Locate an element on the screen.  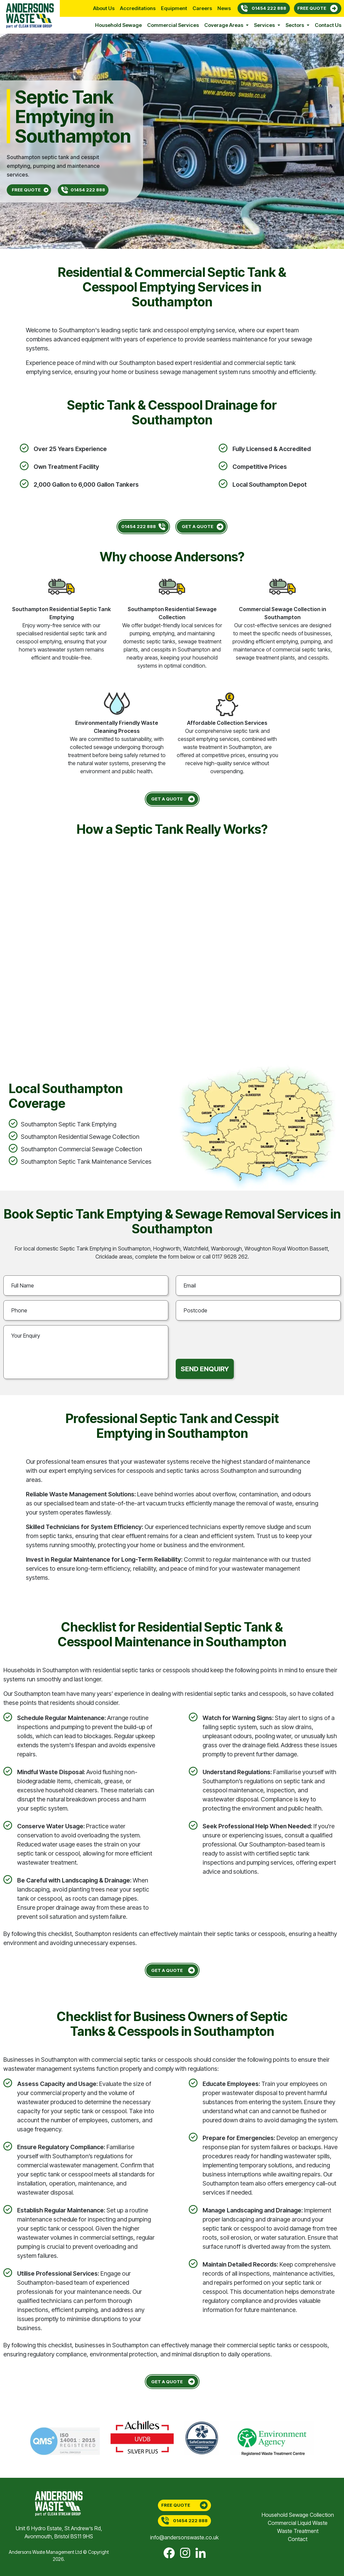
About Us is located at coordinates (104, 8).